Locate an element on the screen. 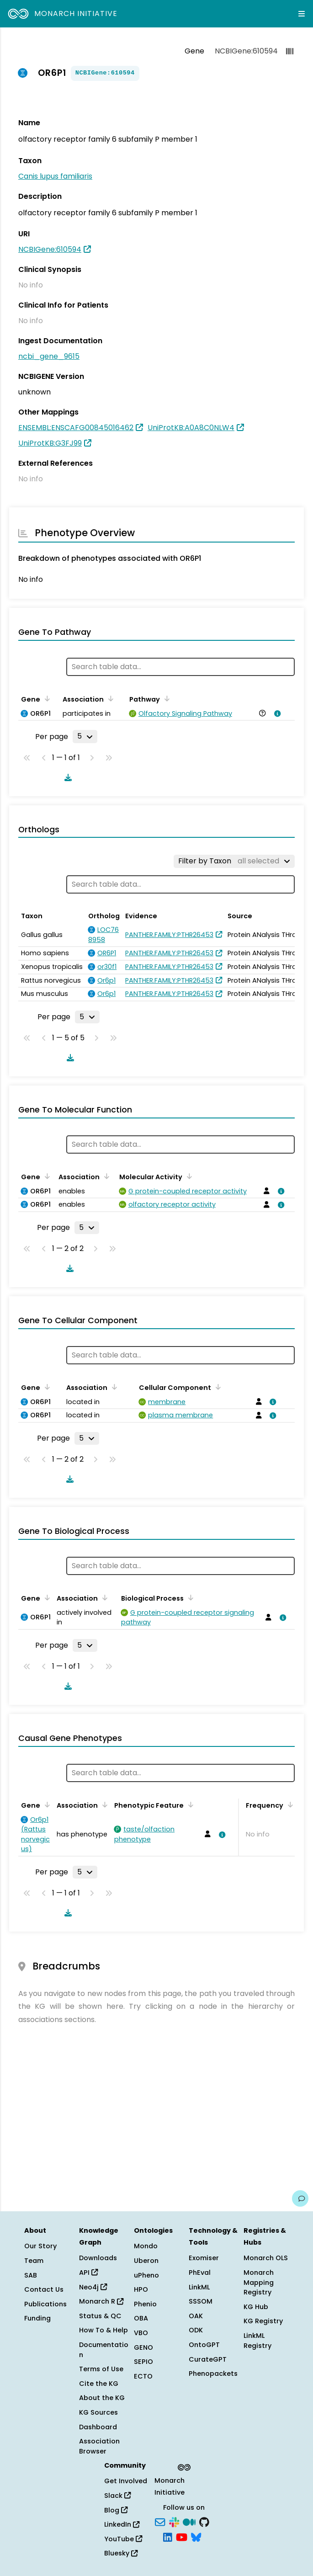 The image size is (313, 2576). [Sort by Biological Process] is located at coordinates (189, 1597).